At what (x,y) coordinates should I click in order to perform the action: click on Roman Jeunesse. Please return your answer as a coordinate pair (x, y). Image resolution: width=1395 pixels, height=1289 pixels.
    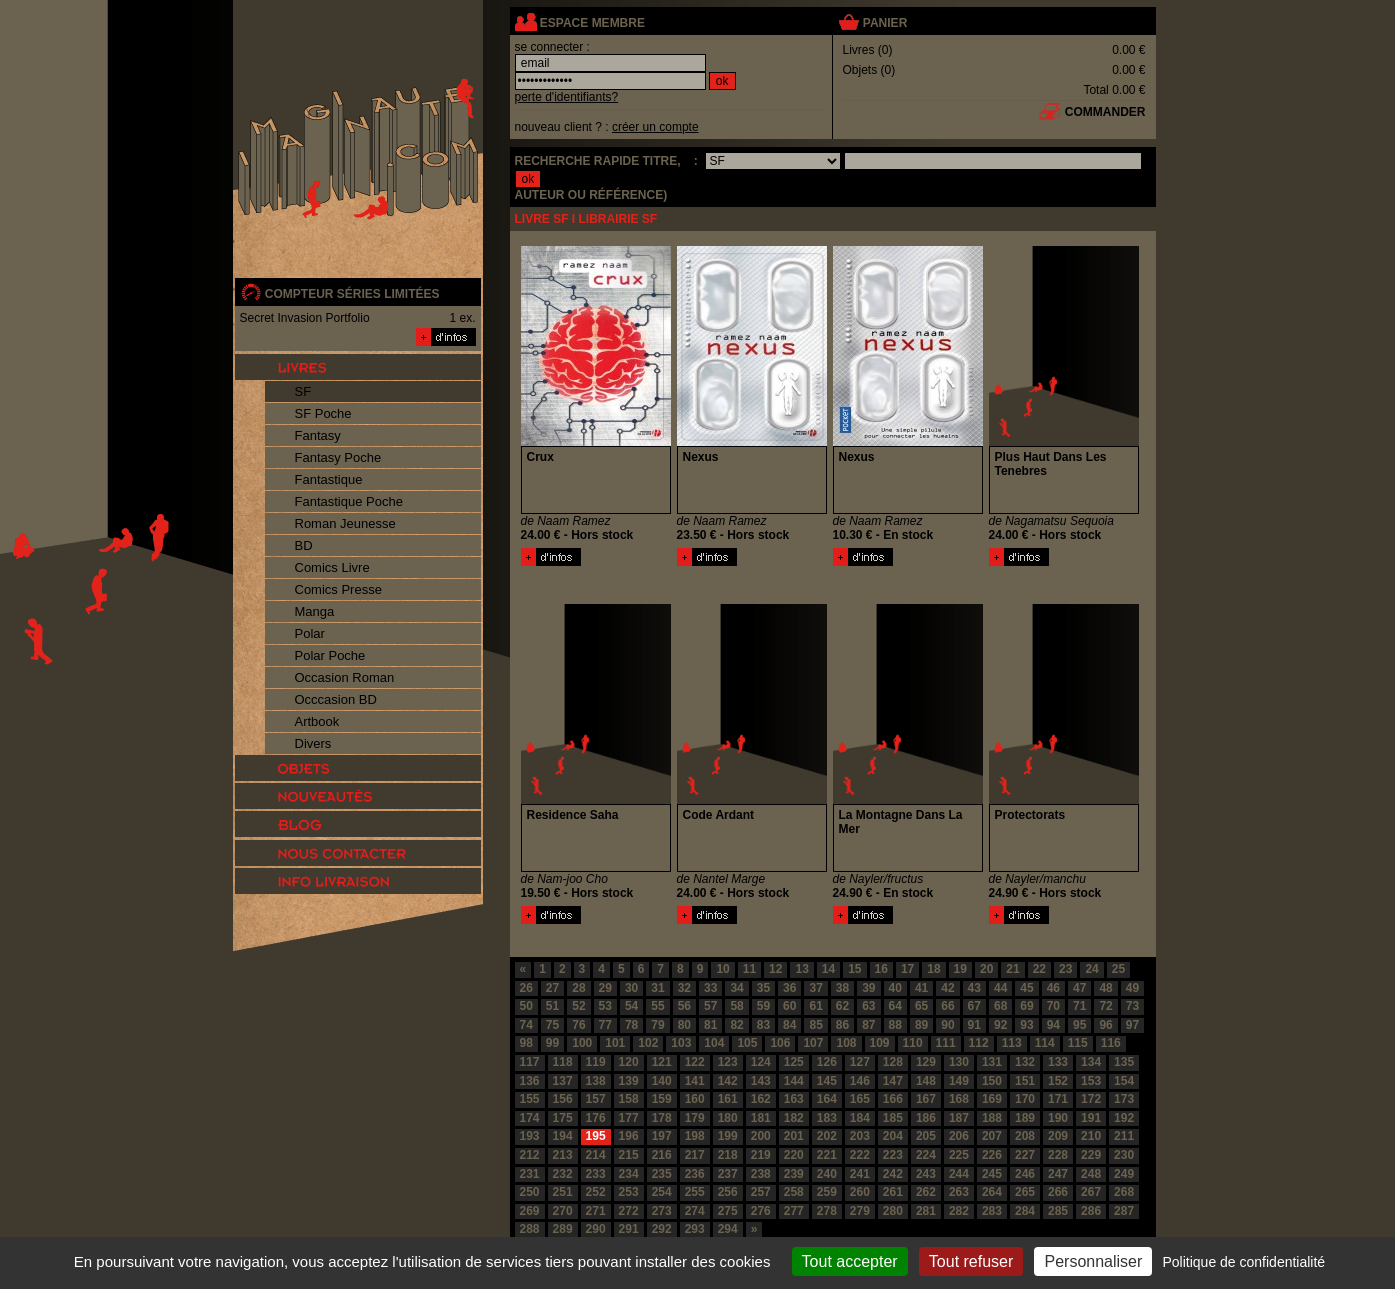
    Looking at the image, I should click on (345, 523).